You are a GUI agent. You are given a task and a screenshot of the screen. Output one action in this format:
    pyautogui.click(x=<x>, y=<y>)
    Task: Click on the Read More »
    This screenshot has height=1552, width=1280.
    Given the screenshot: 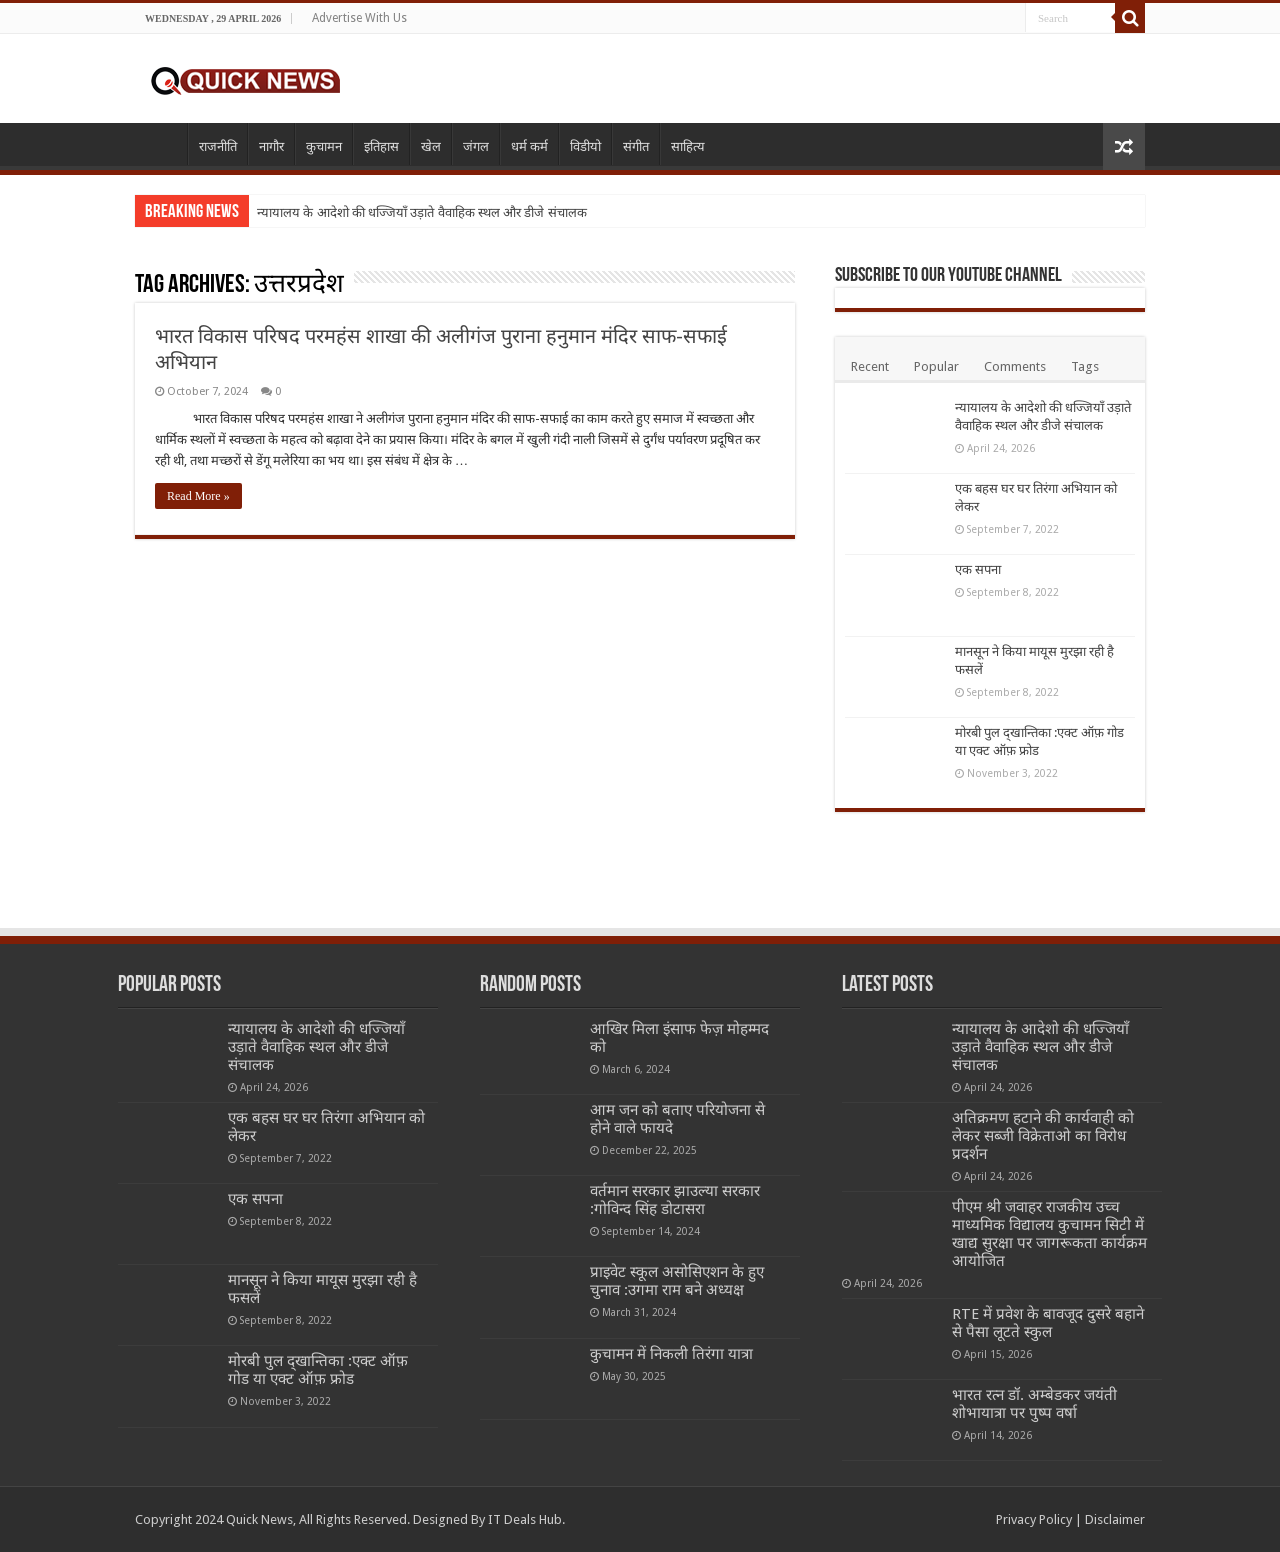 What is the action you would take?
    pyautogui.click(x=198, y=496)
    